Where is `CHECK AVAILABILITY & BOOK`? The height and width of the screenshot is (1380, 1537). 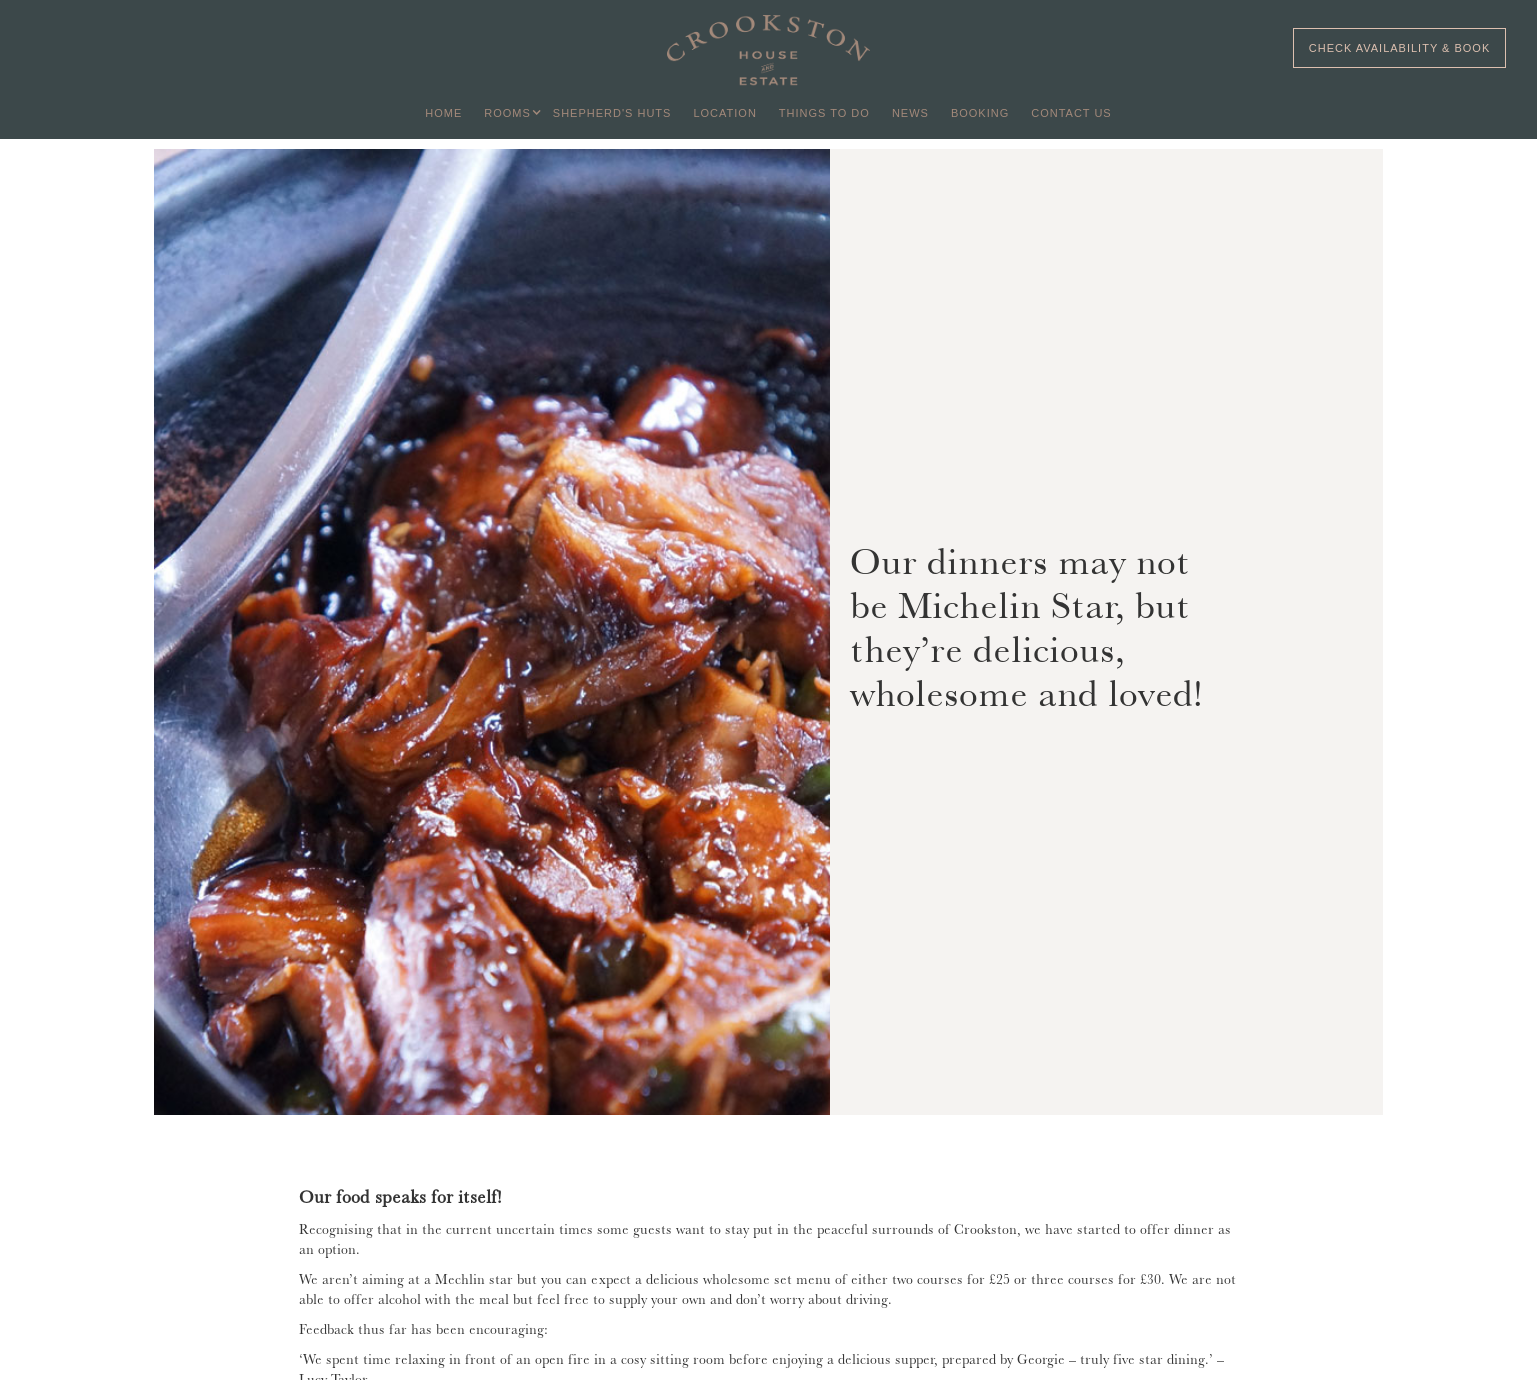 CHECK AVAILABILITY & BOOK is located at coordinates (1400, 48).